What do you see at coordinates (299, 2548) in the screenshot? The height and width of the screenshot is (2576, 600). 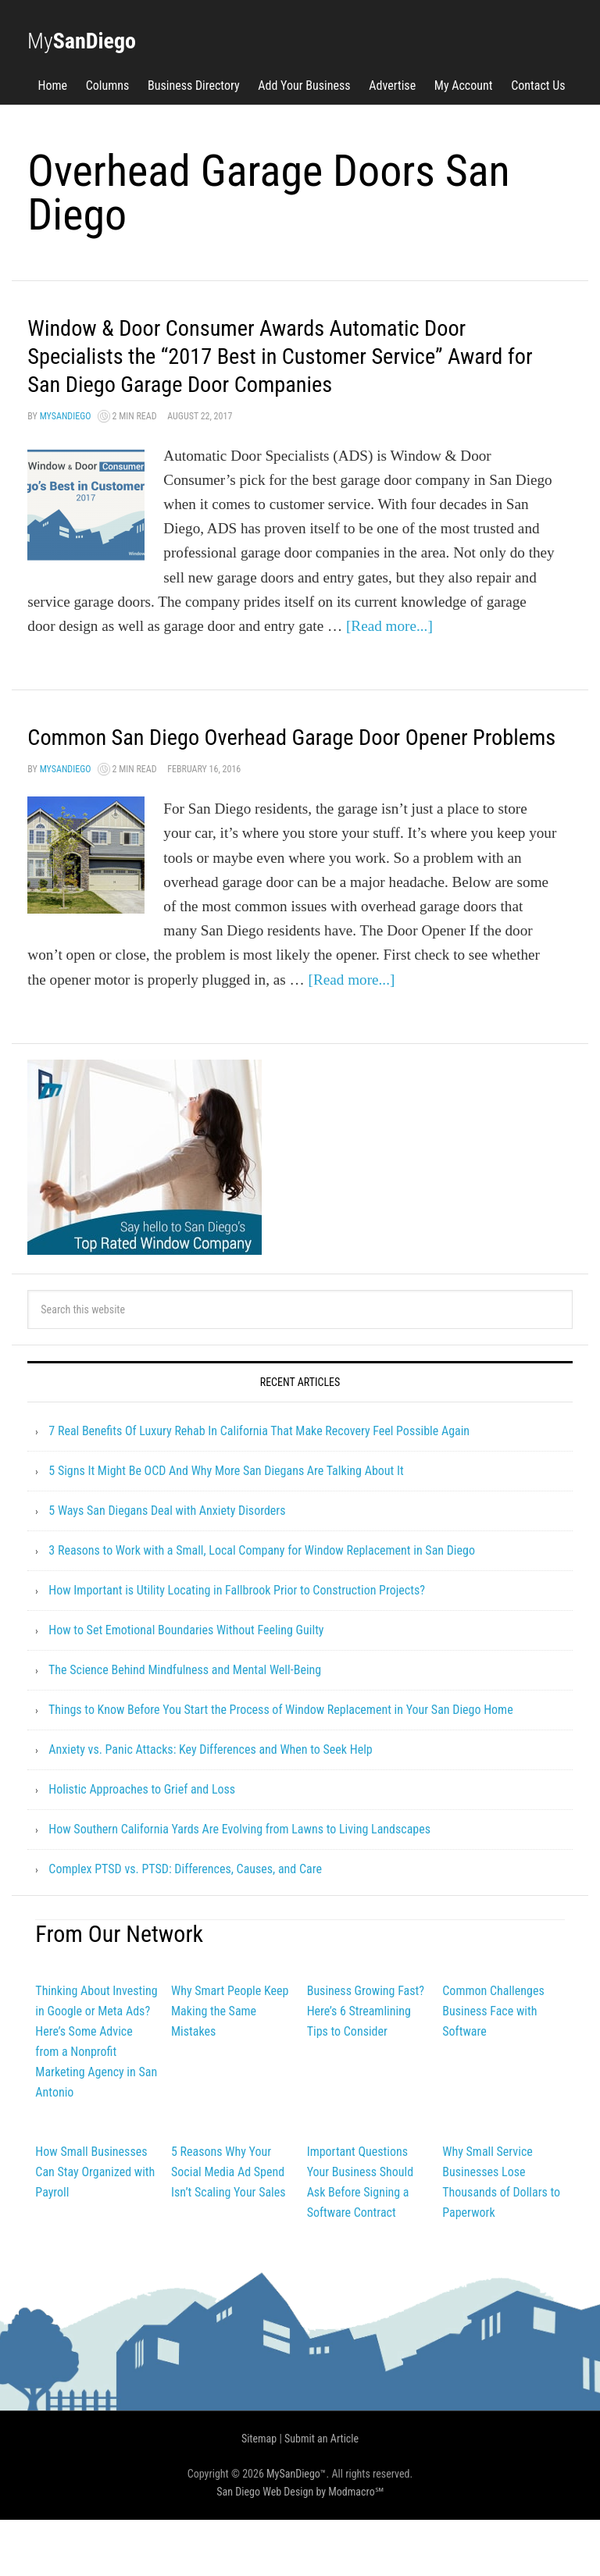 I see `San Diego Web Design by Modmacro℠` at bounding box center [299, 2548].